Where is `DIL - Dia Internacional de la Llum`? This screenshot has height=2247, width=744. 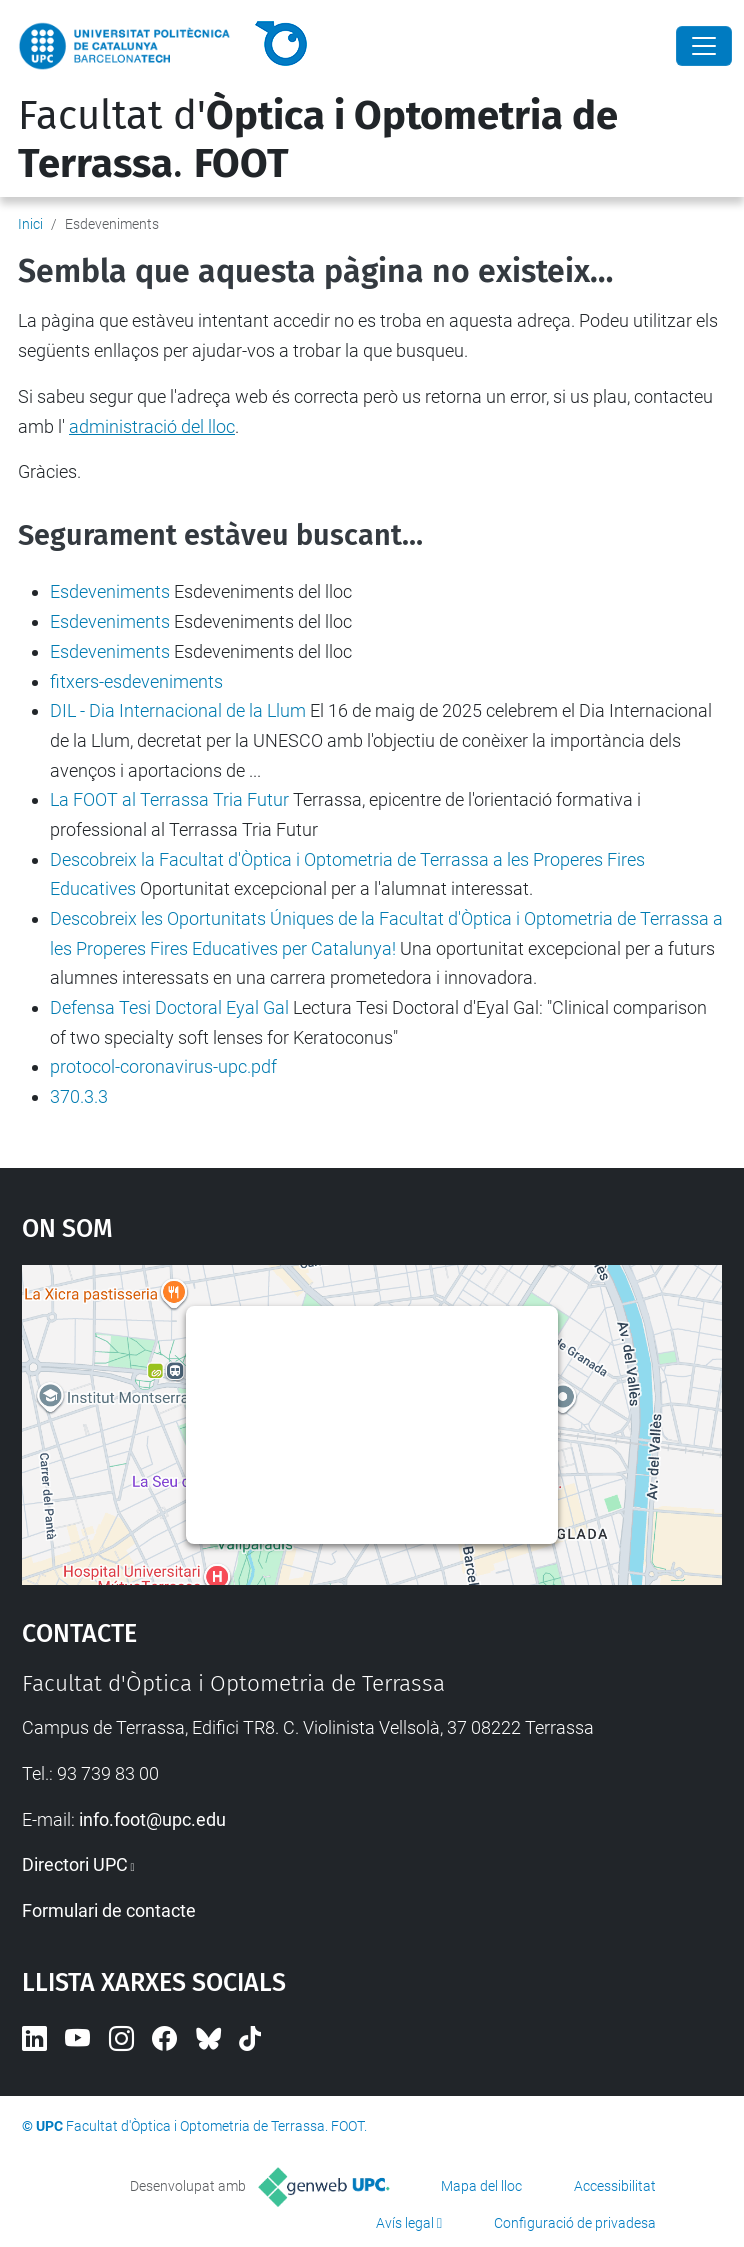 DIL - Dia Internacional de la Llum is located at coordinates (178, 710).